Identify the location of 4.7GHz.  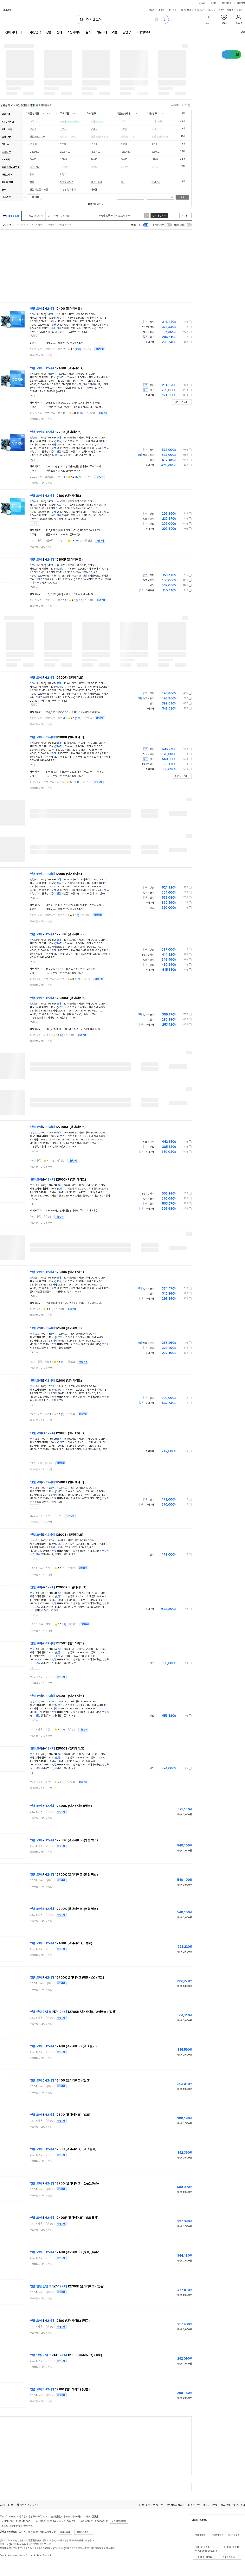
(101, 1652).